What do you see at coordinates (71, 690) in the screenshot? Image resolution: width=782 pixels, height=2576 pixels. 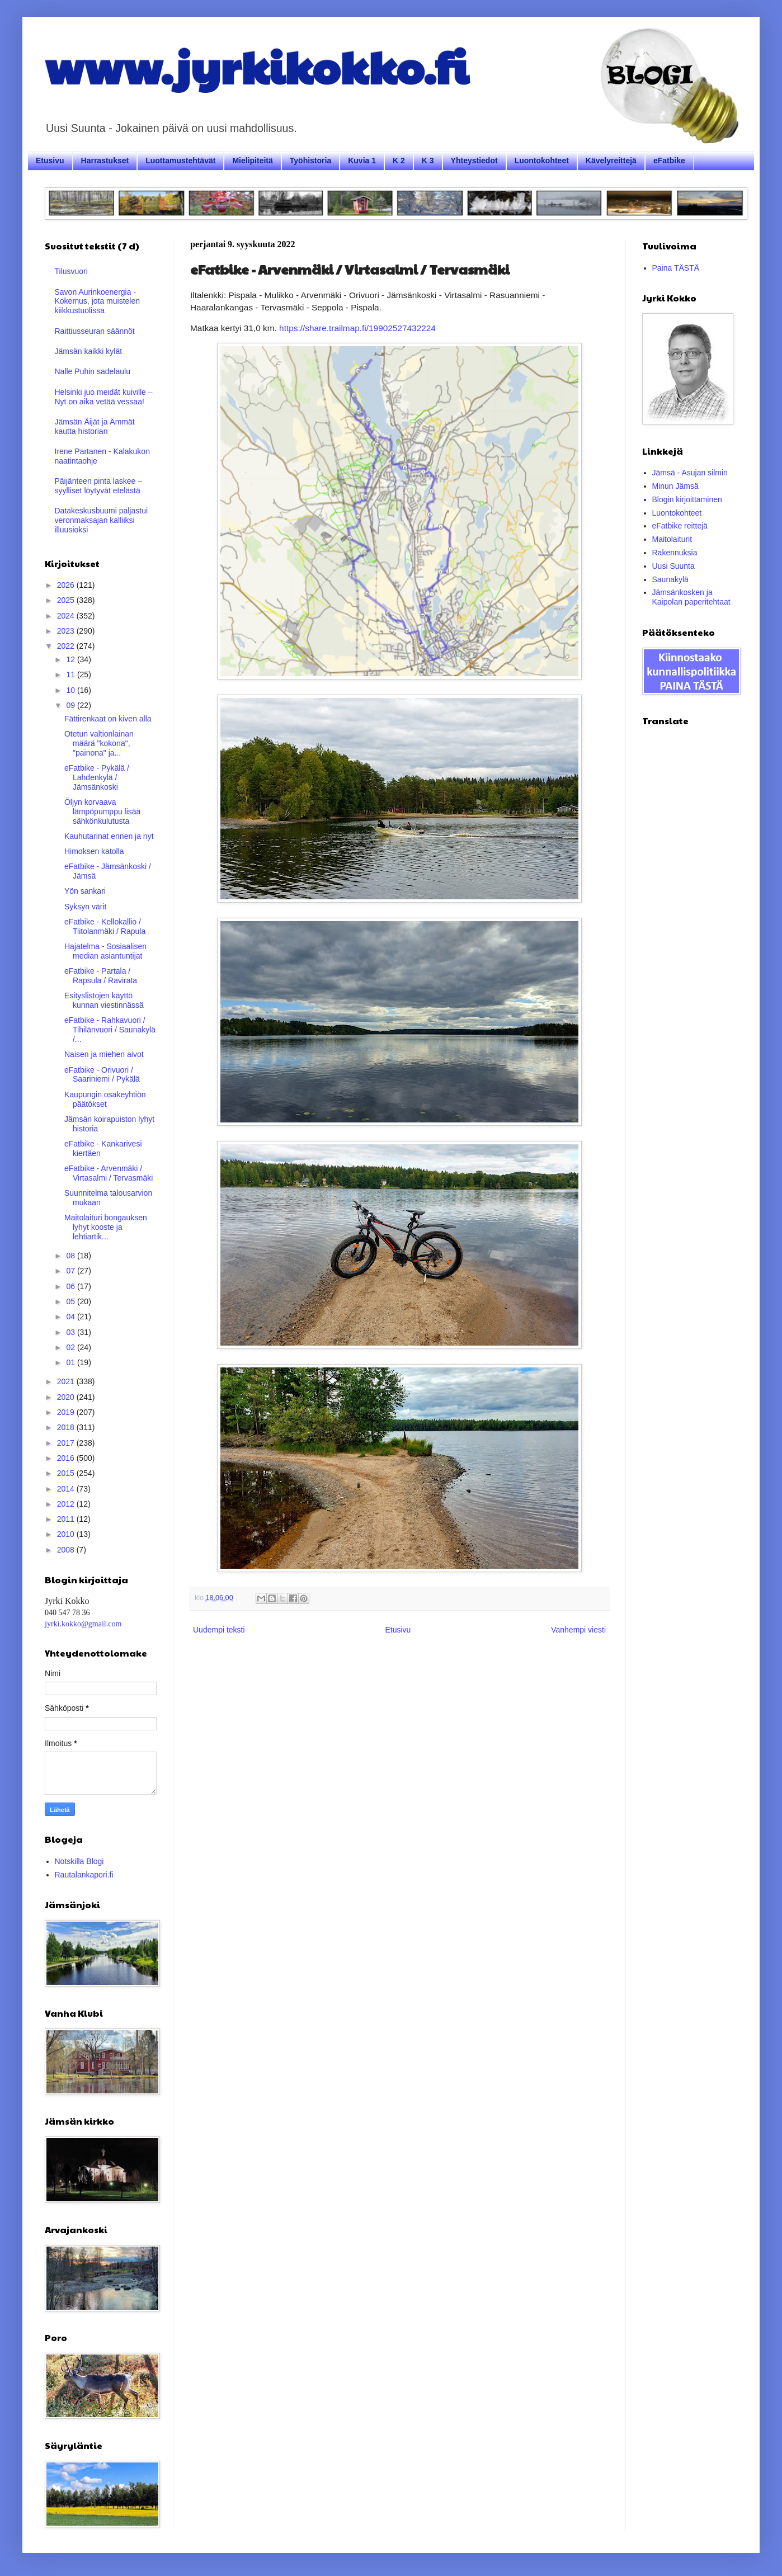 I see `10` at bounding box center [71, 690].